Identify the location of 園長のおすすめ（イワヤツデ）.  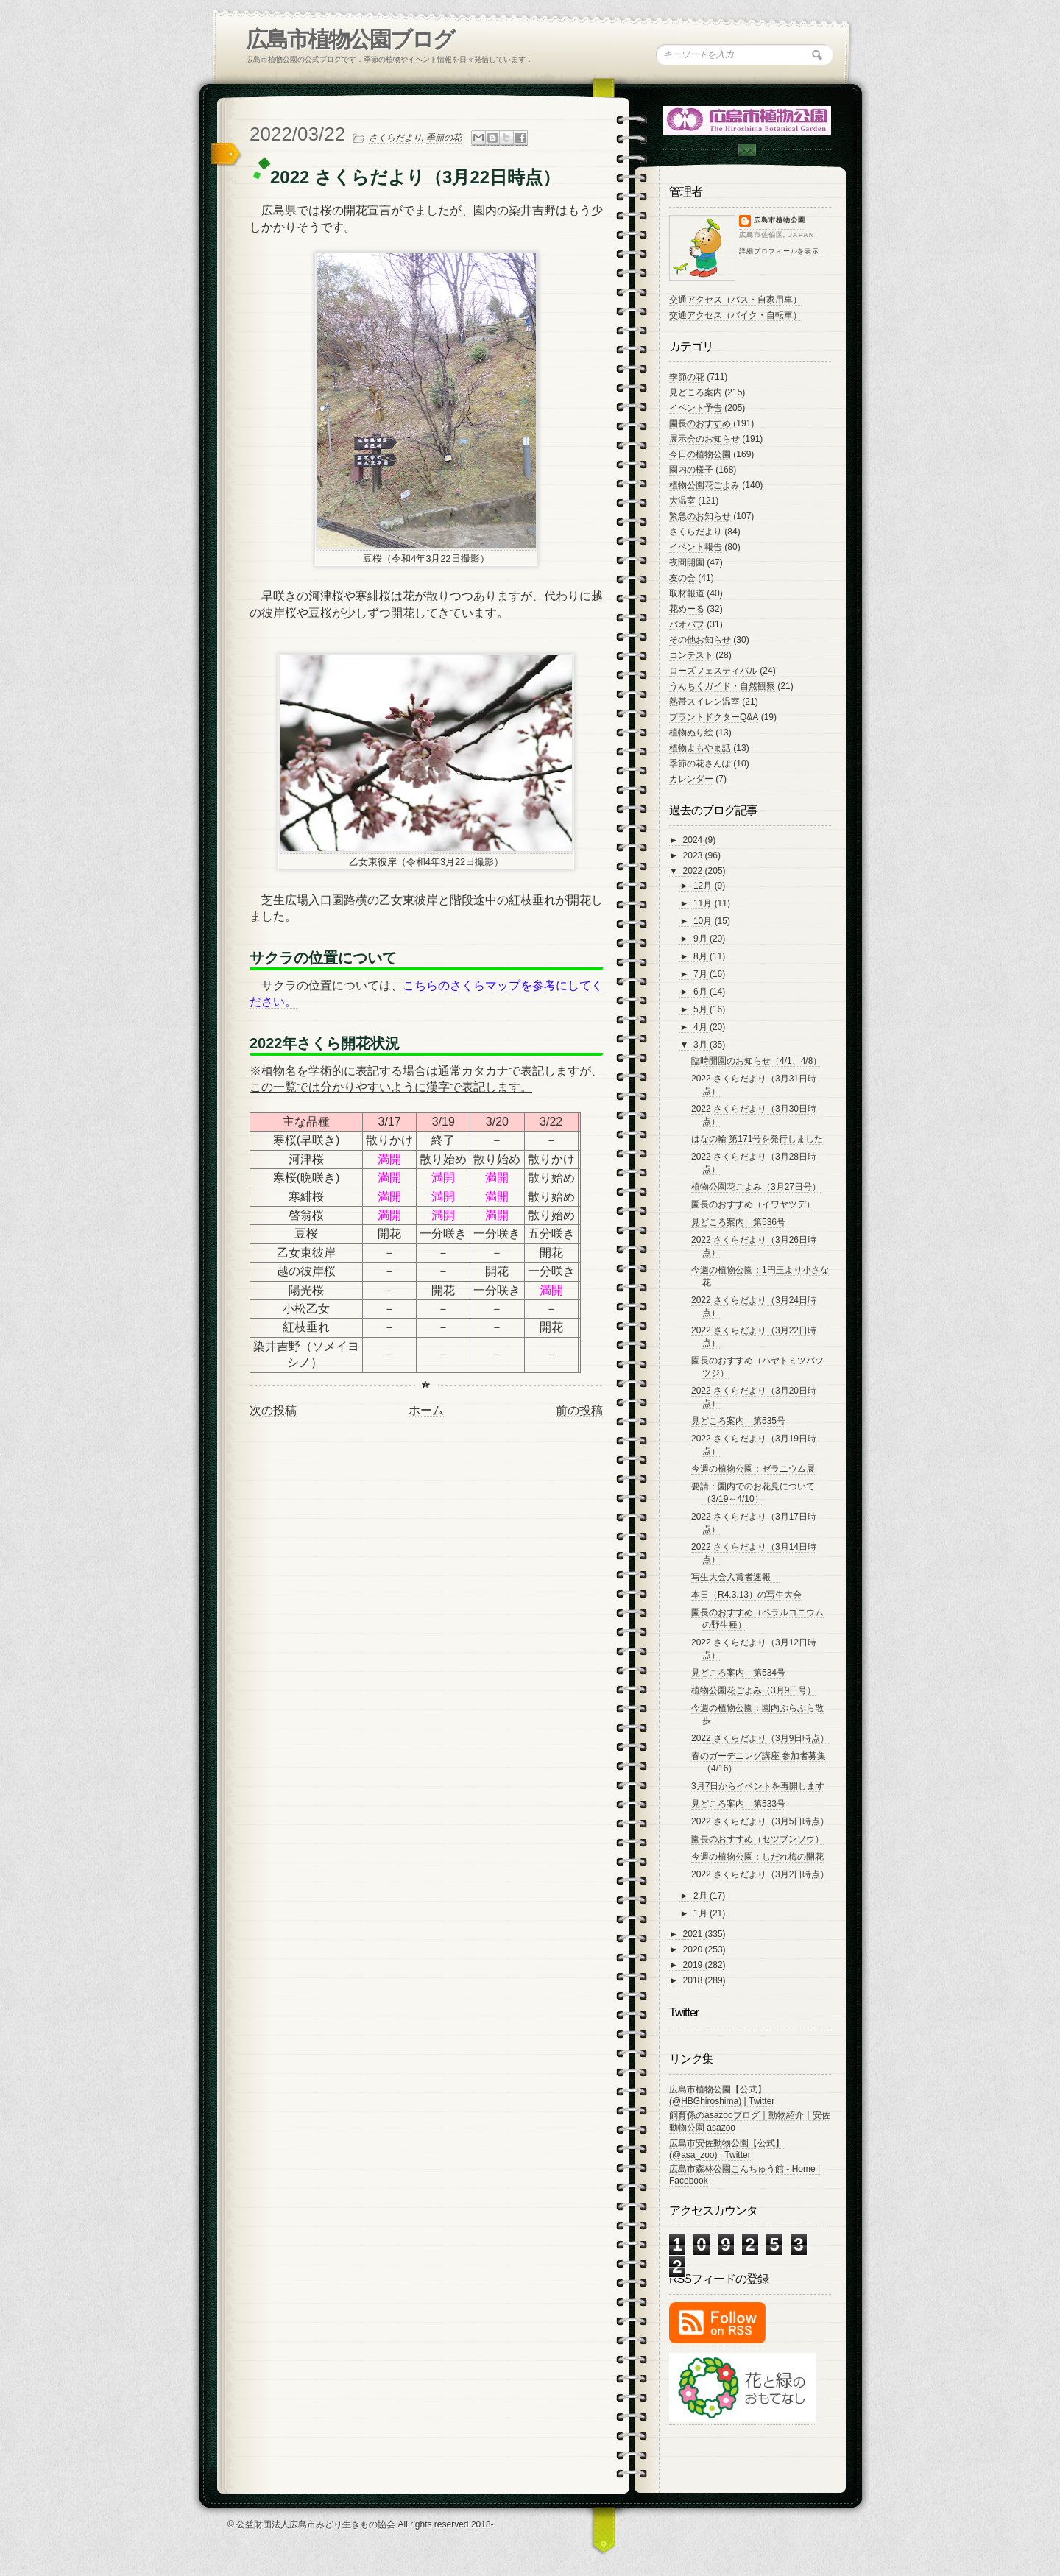
(753, 1204).